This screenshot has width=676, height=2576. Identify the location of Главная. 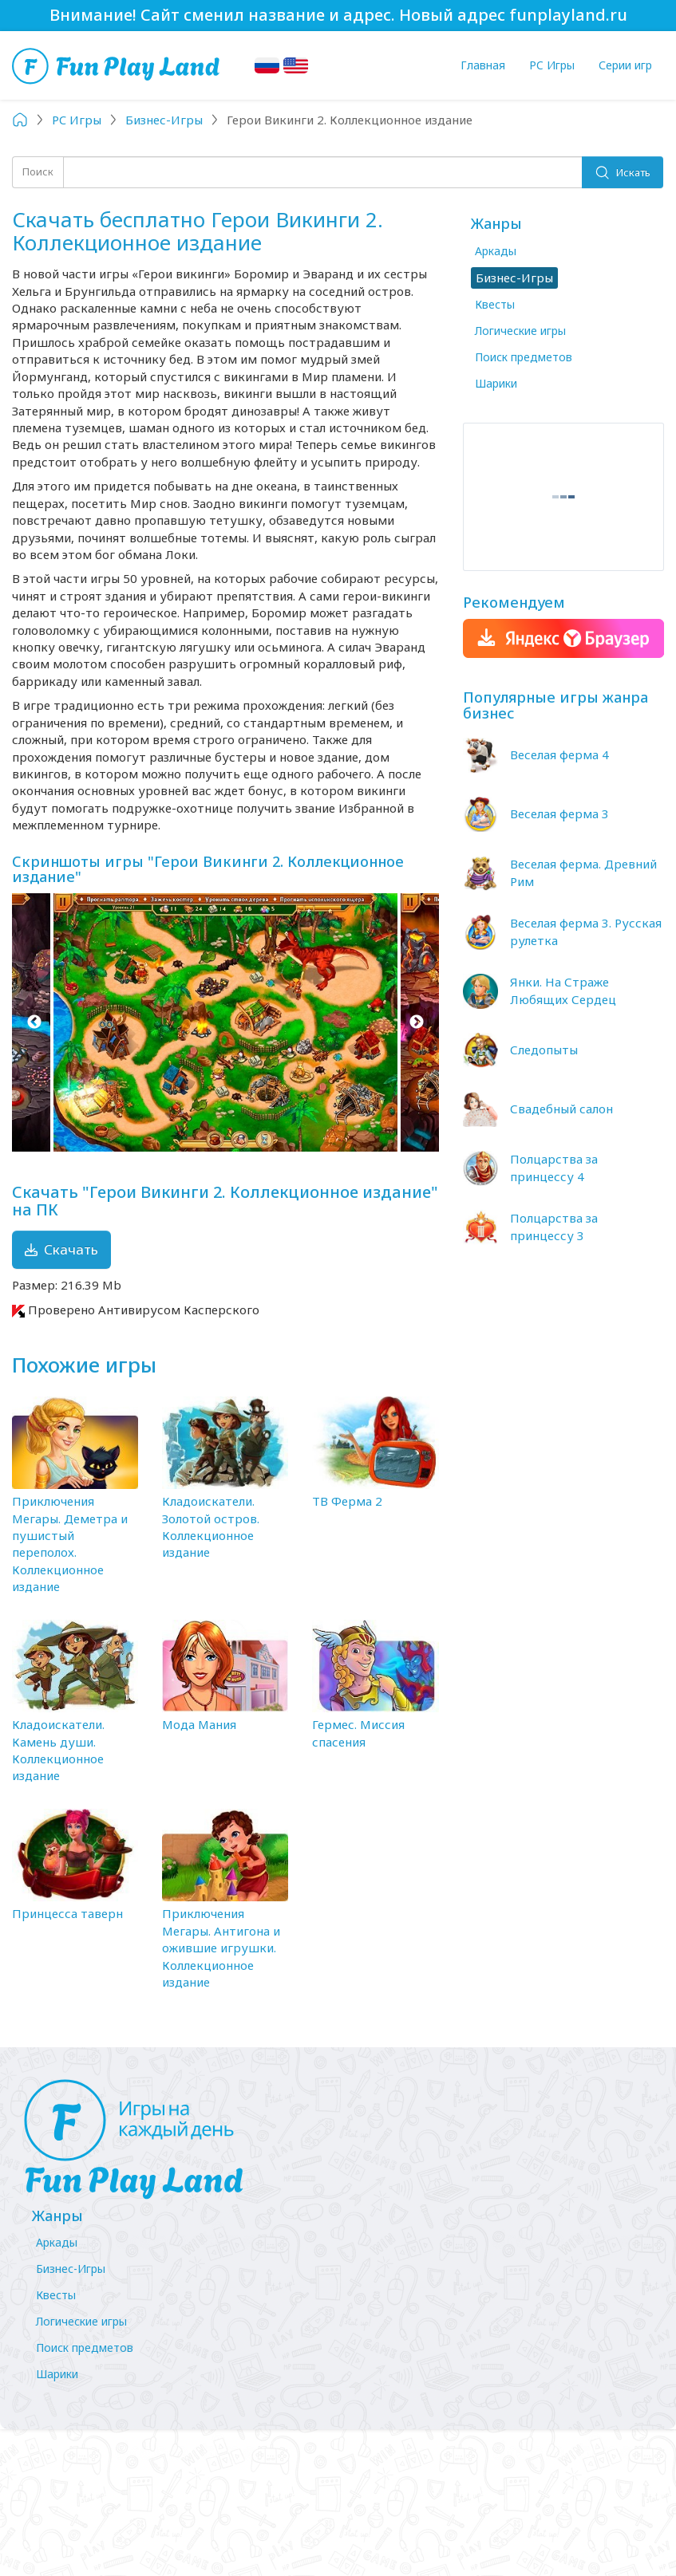
(483, 65).